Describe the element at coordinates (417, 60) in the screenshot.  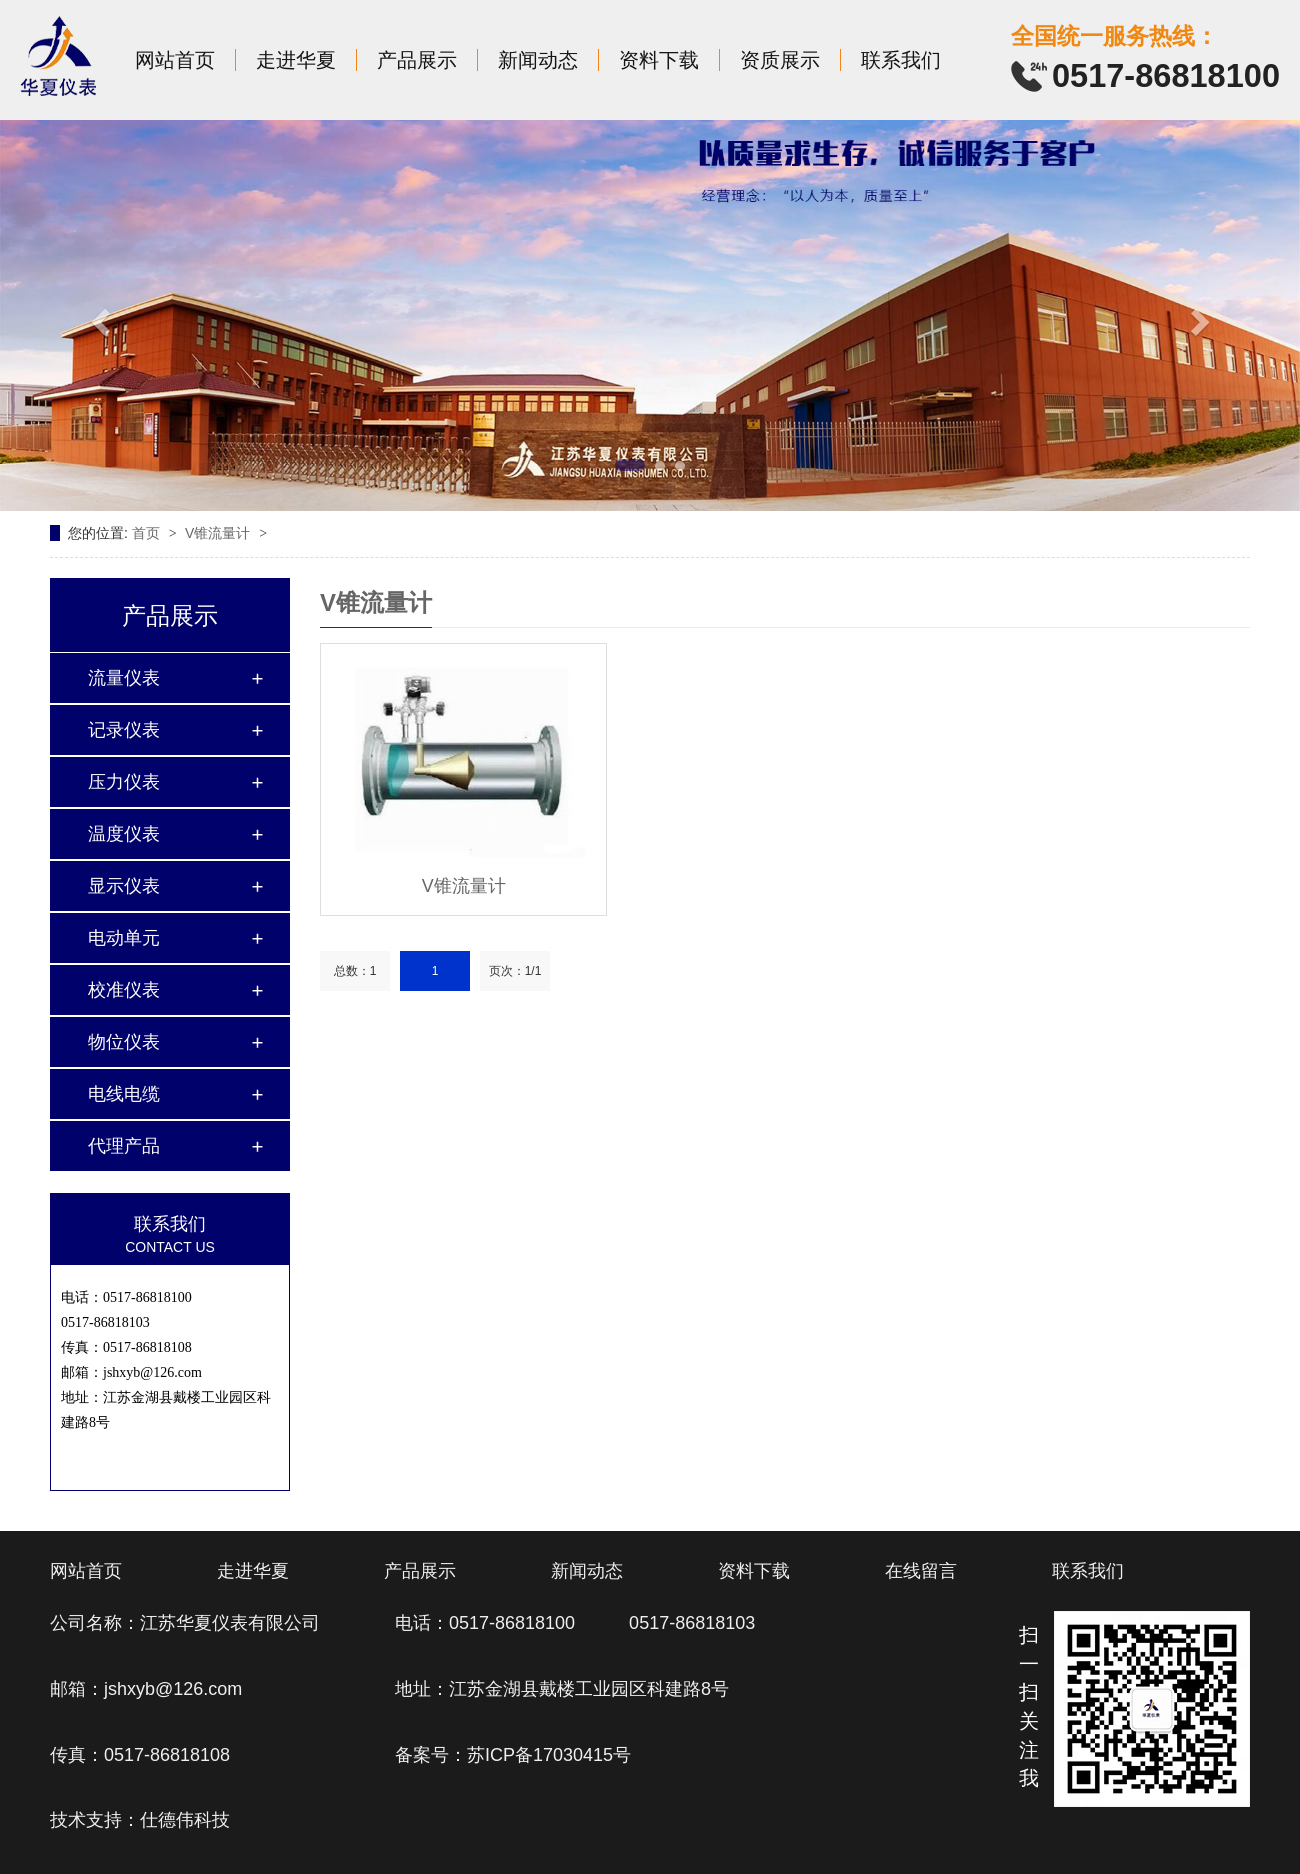
I see `产品展示` at that location.